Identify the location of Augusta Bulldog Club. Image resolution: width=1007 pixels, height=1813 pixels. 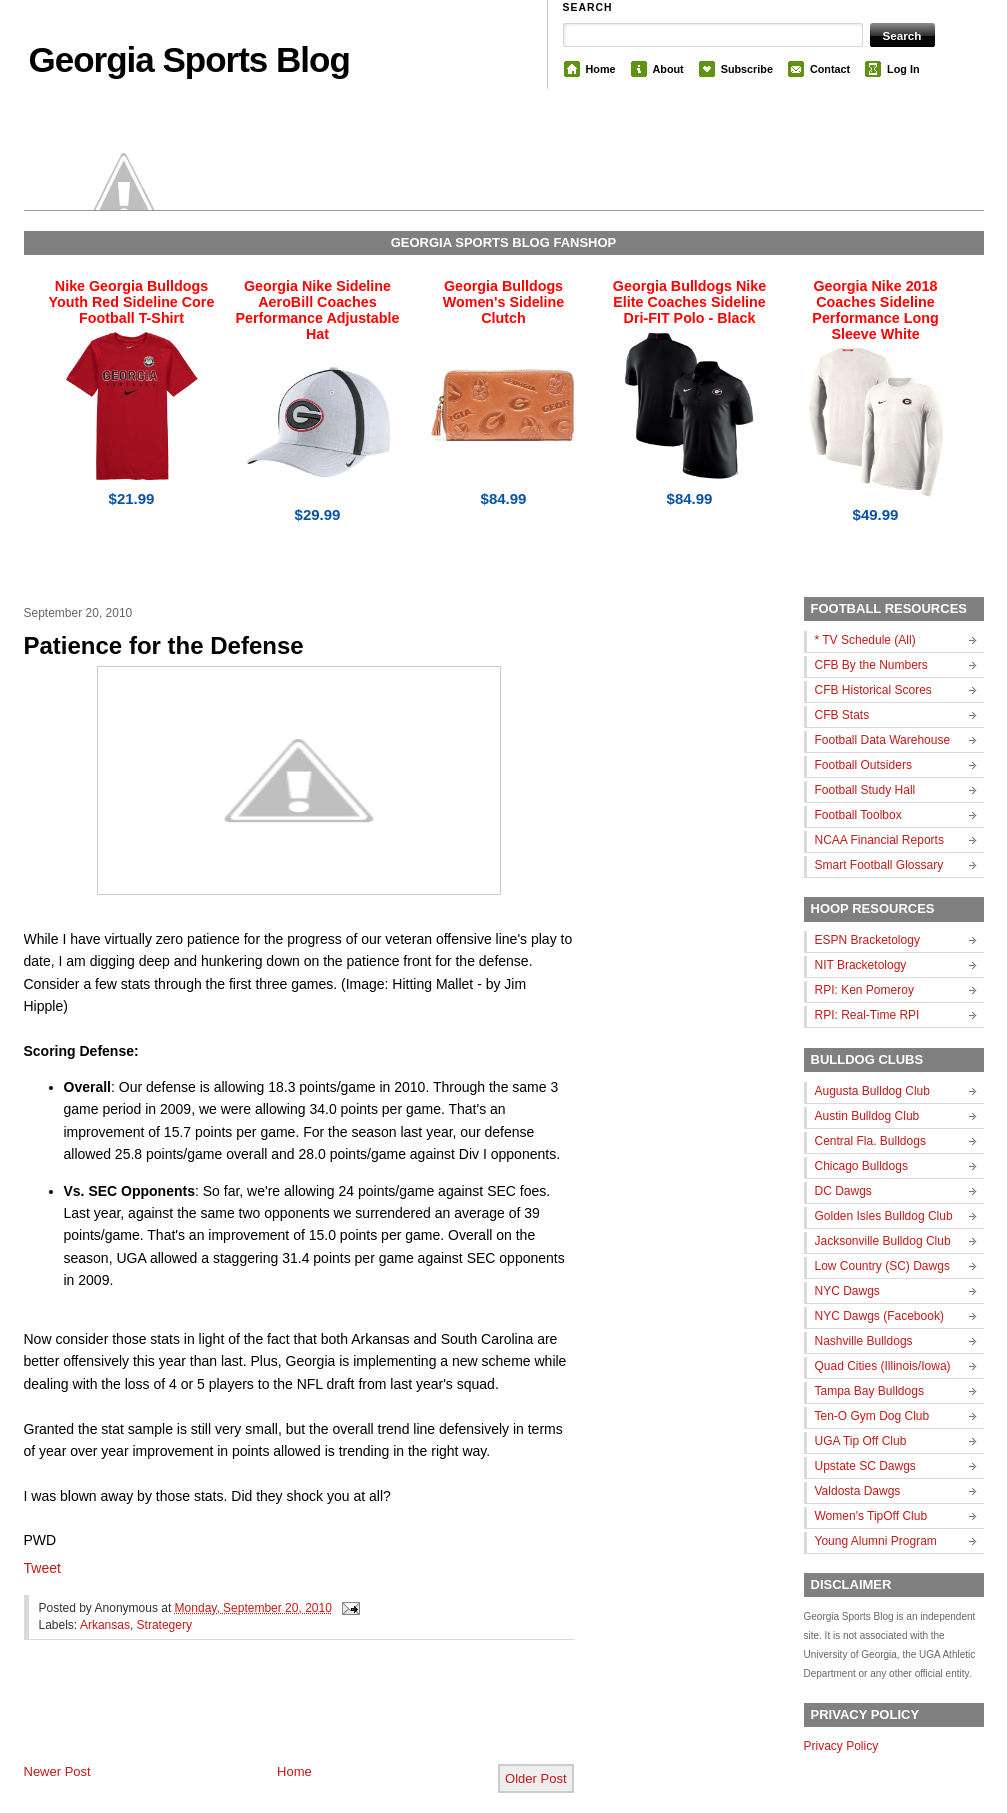
(872, 1091).